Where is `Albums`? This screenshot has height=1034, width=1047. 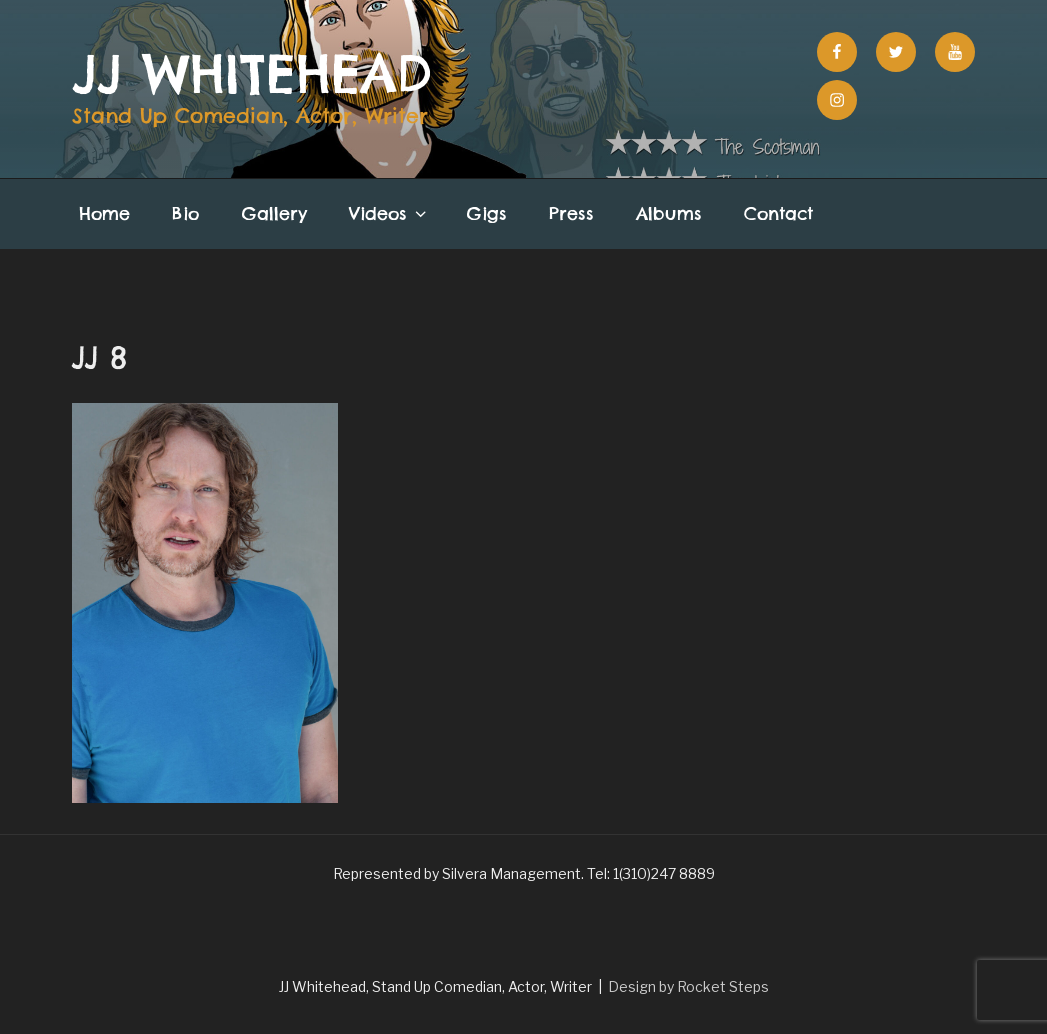 Albums is located at coordinates (669, 213).